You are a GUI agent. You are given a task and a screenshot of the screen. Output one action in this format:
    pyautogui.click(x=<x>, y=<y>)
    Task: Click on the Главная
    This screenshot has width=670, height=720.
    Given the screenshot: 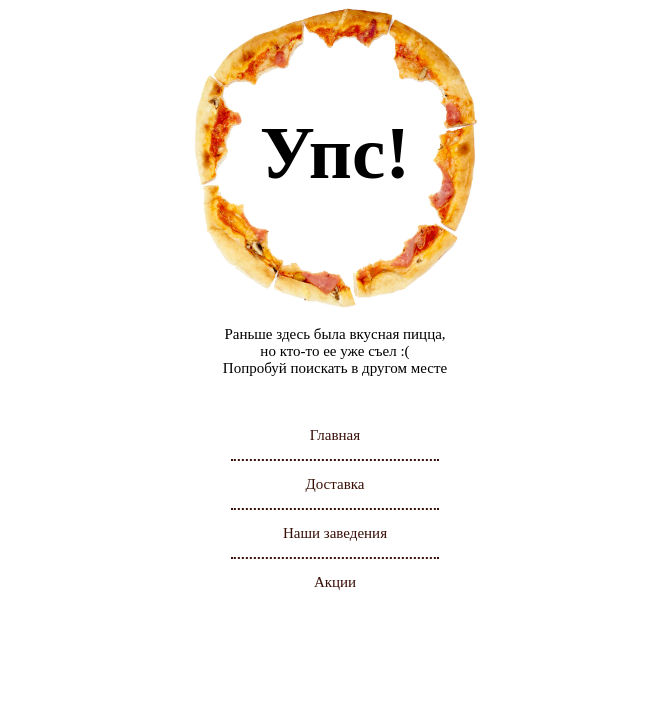 What is the action you would take?
    pyautogui.click(x=335, y=435)
    